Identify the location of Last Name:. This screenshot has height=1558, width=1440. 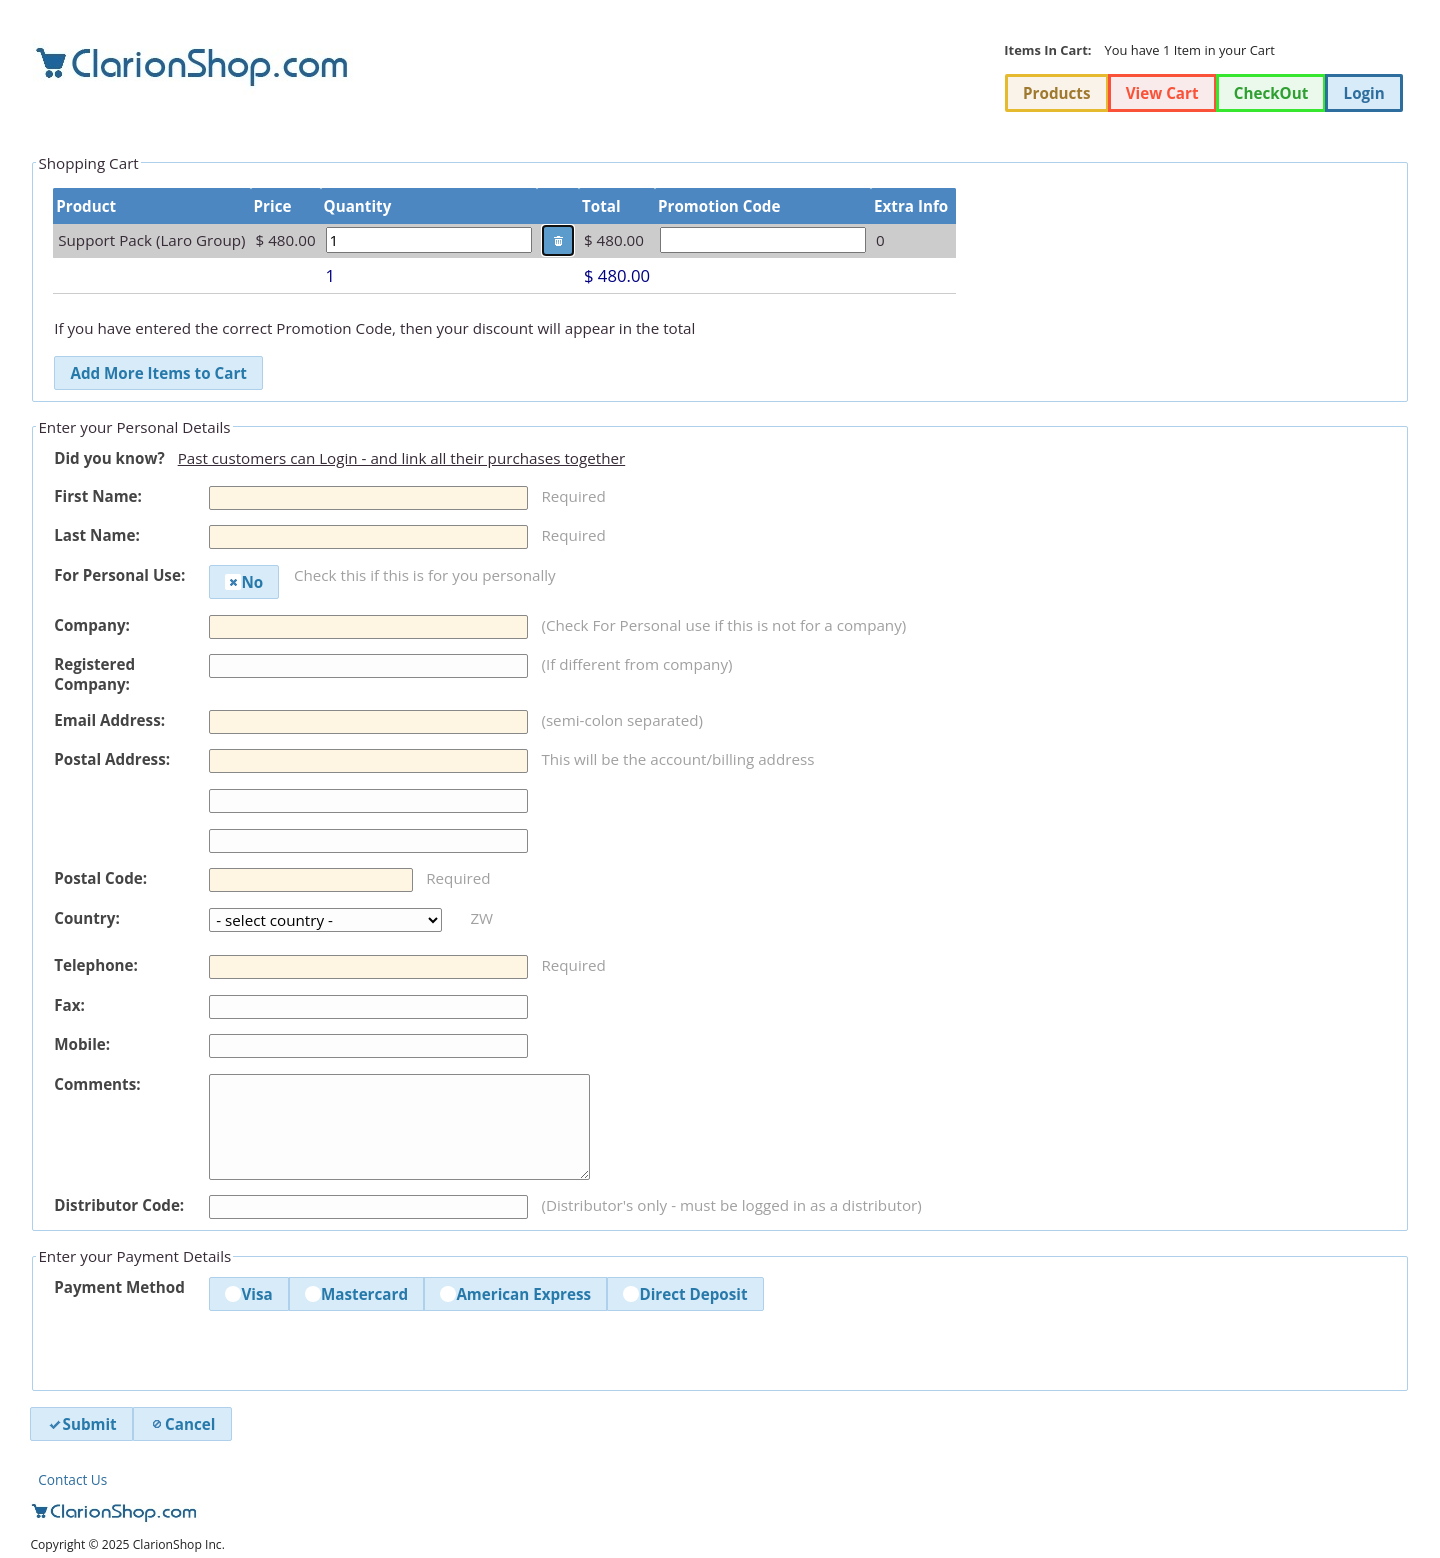
(97, 535).